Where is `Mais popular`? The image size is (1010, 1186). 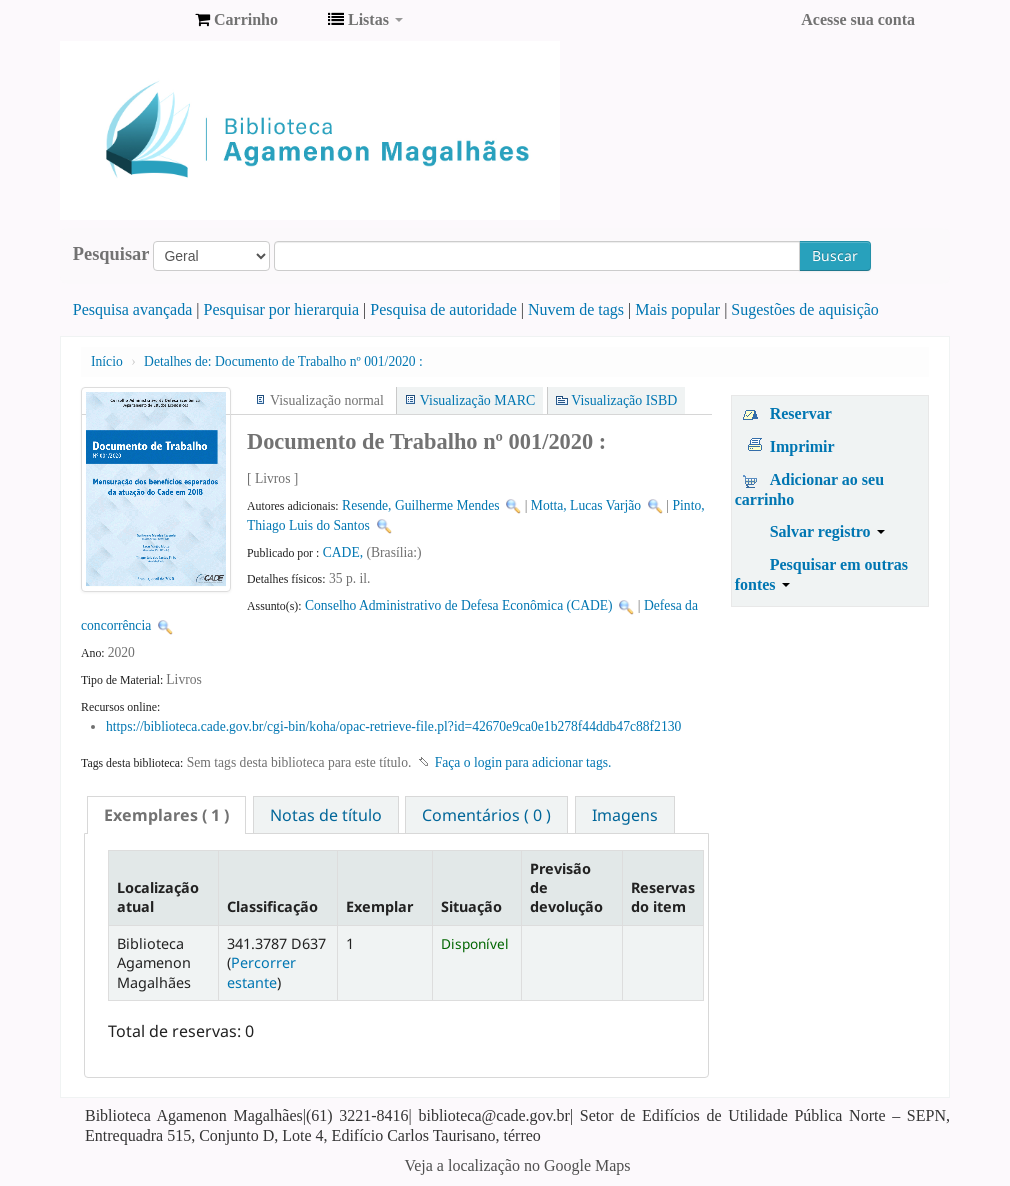 Mais popular is located at coordinates (677, 309).